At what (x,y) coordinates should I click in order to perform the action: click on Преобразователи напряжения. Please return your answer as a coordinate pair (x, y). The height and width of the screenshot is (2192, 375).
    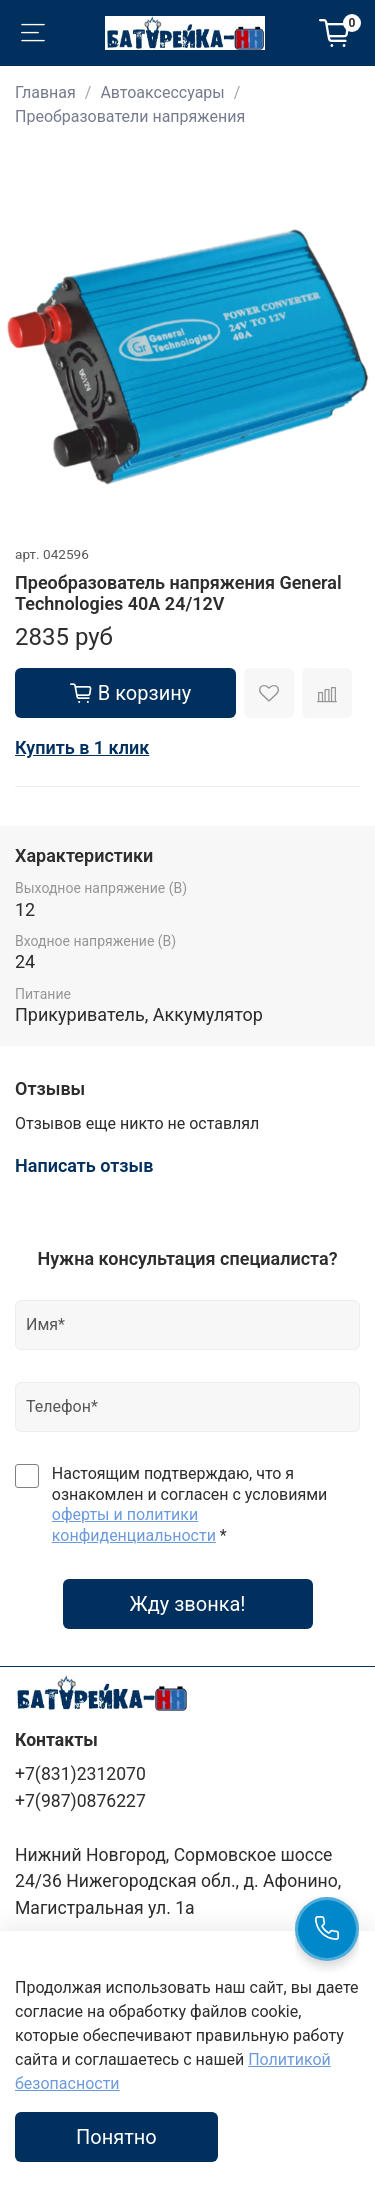
    Looking at the image, I should click on (130, 116).